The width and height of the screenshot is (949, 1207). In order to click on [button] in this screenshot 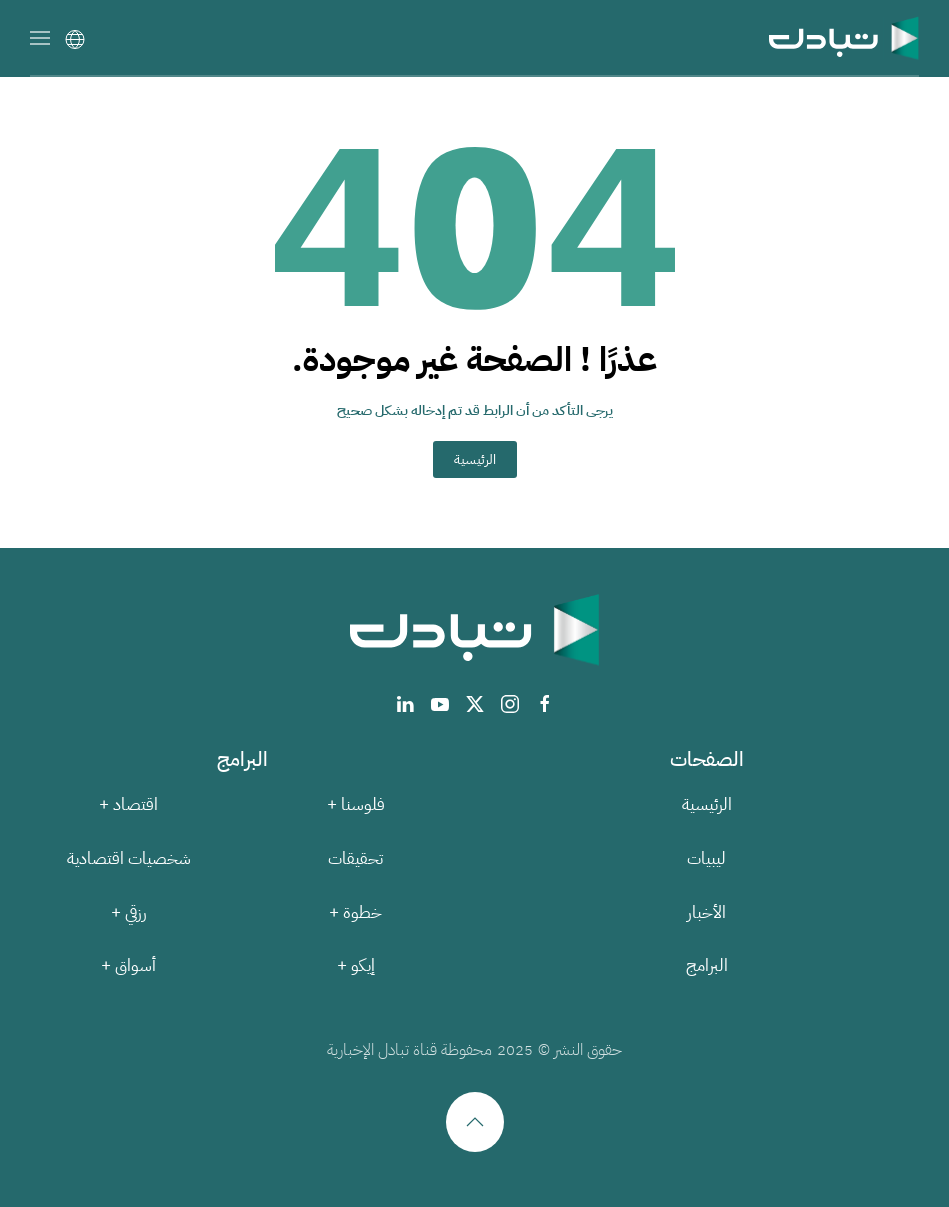, I will do `click(40, 37)`.